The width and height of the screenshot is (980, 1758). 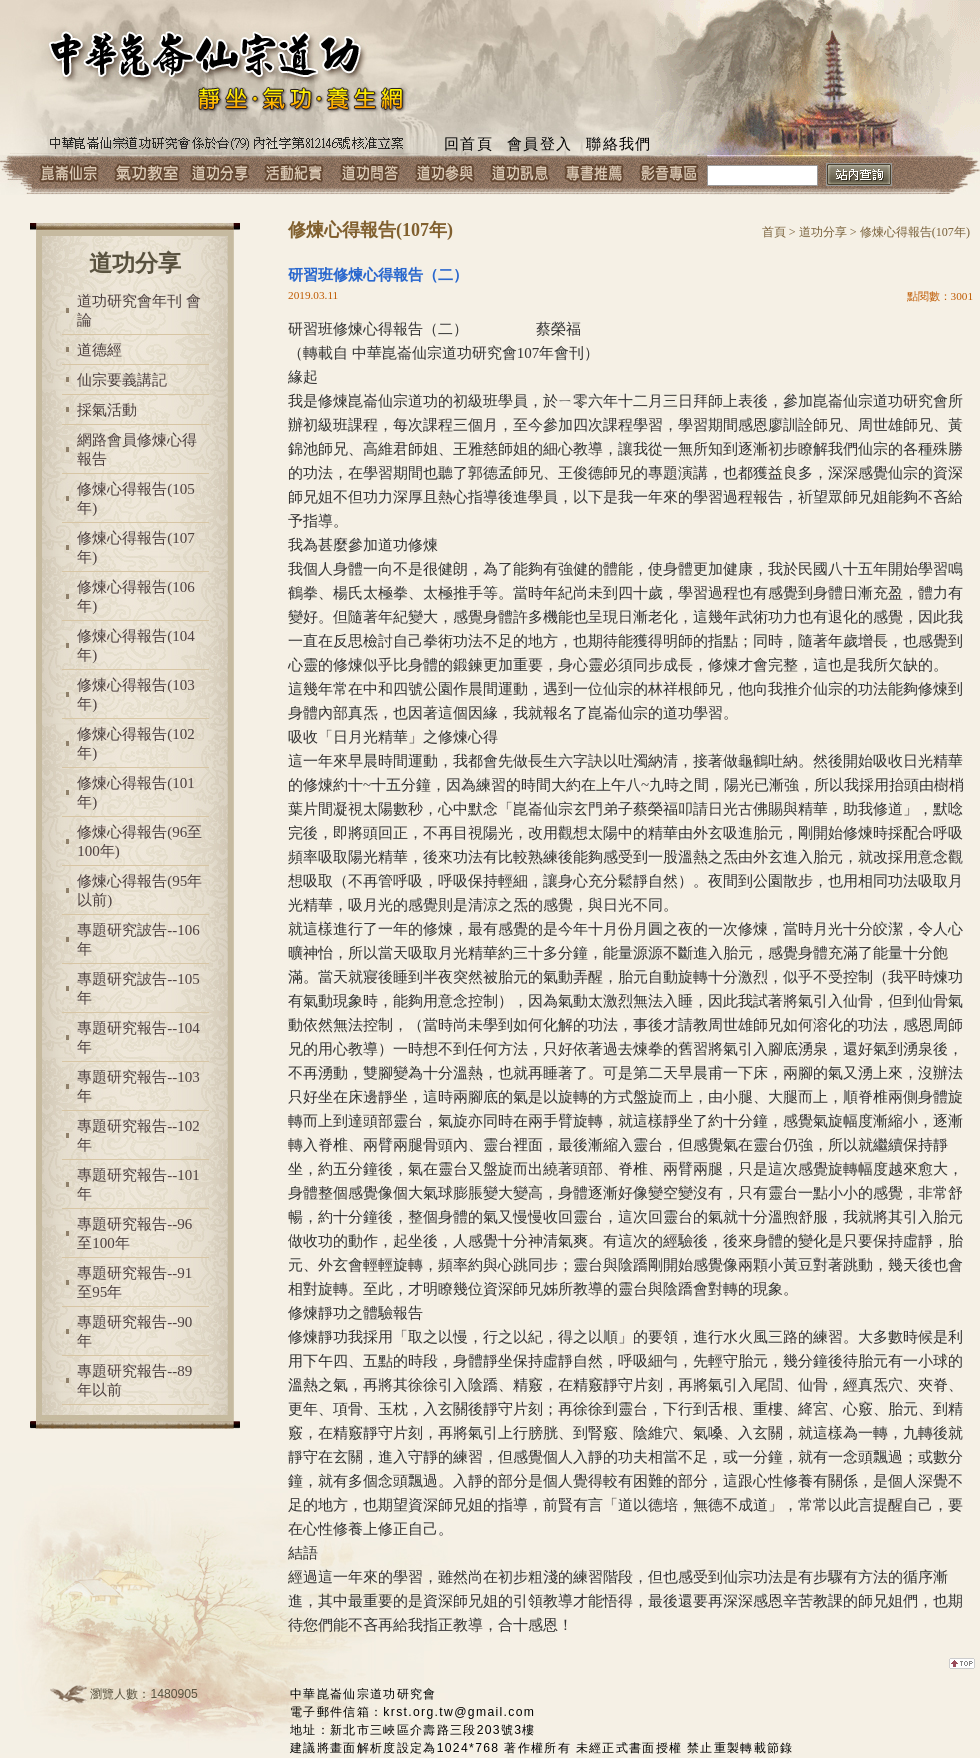 I want to click on 專題研究報告--104年, so click(x=138, y=1037).